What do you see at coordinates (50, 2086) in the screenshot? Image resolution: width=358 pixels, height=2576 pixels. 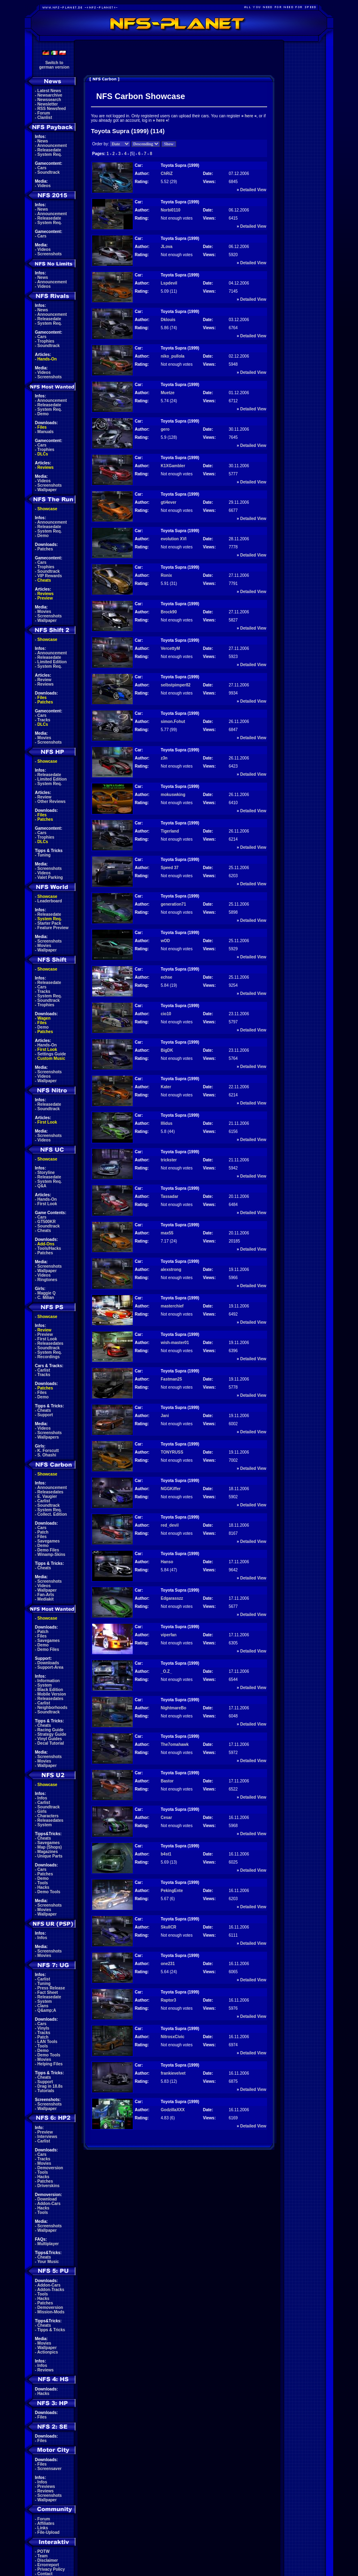 I see `Drag in 18.8s` at bounding box center [50, 2086].